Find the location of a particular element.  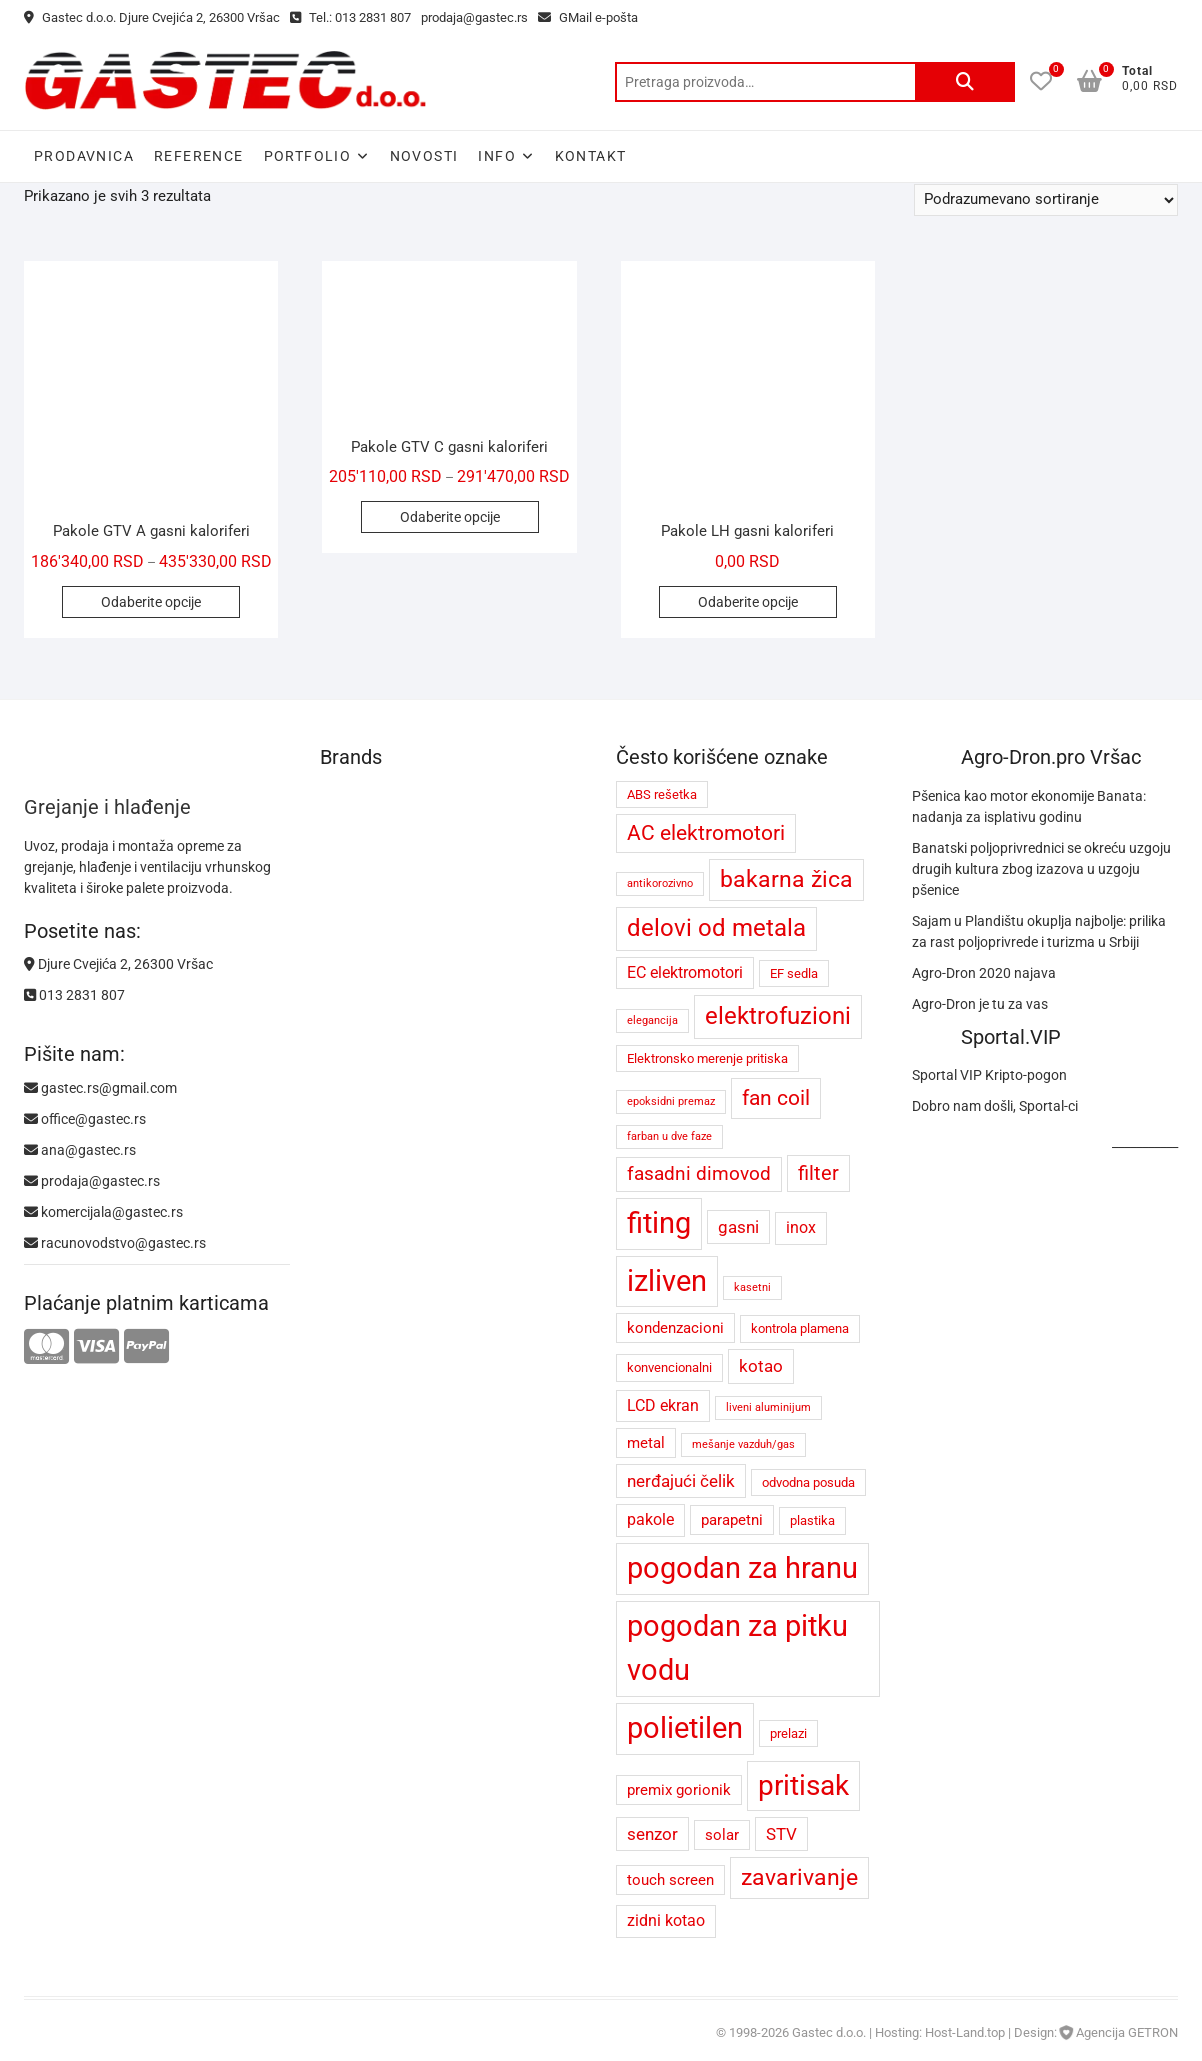

pritisak [pritisak (23 proizvoda)] is located at coordinates (803, 1785).